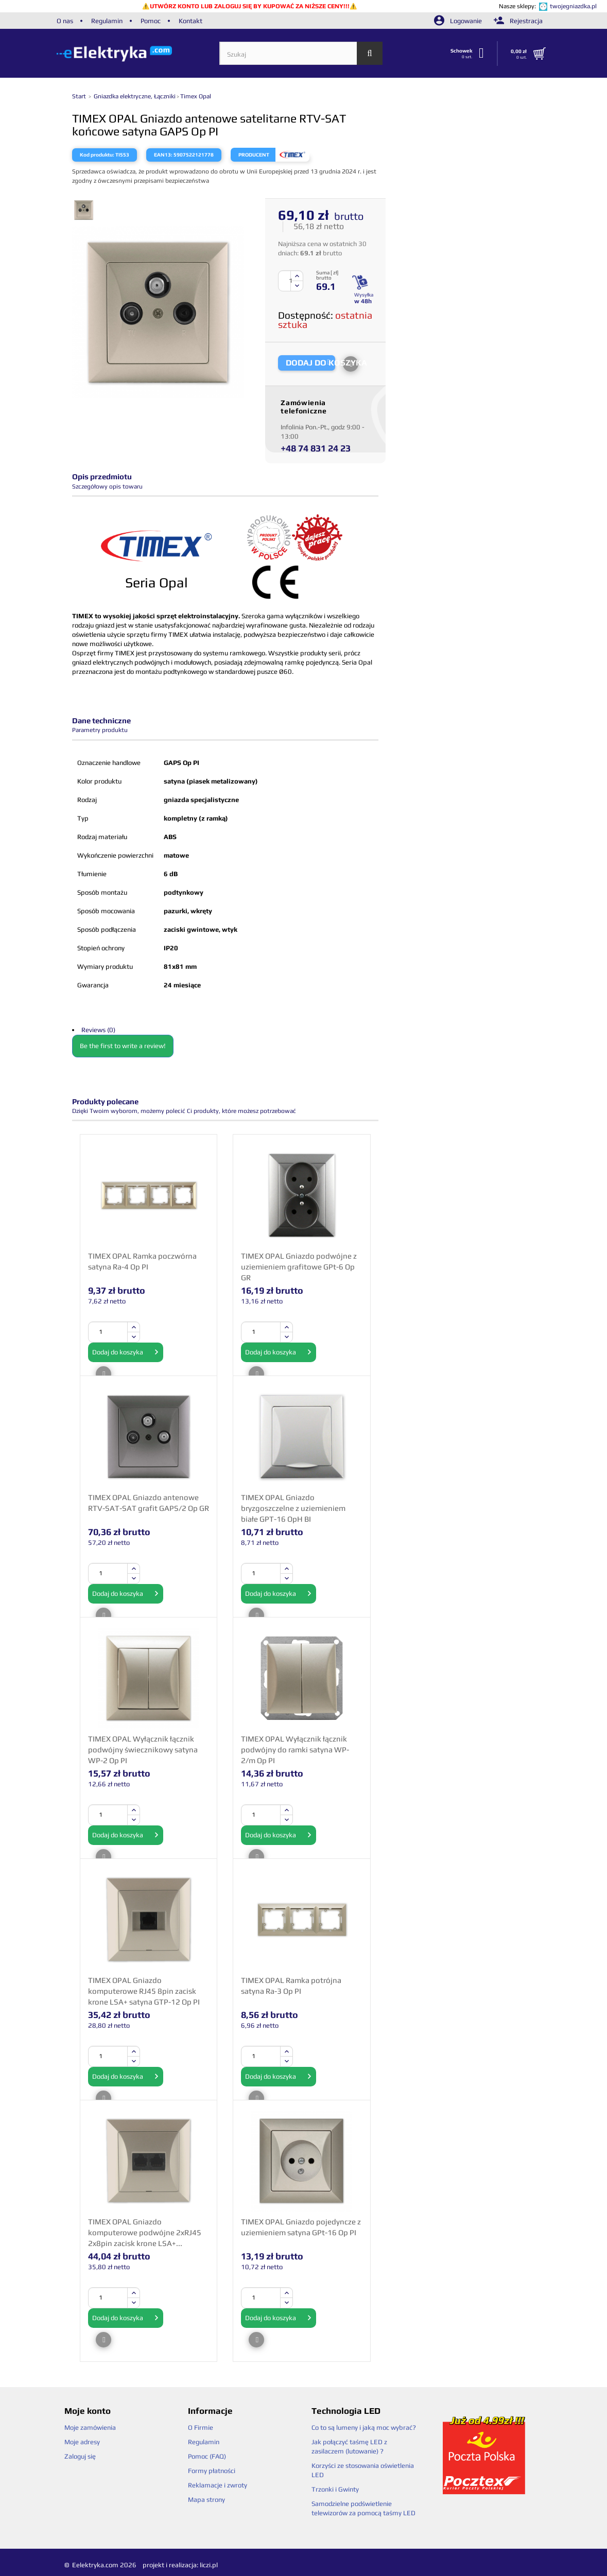 This screenshot has height=2576, width=607. Describe the element at coordinates (142, 1261) in the screenshot. I see `TIMEX OPAL Ramka poczwórna satyna Ra-4 Op PI` at that location.